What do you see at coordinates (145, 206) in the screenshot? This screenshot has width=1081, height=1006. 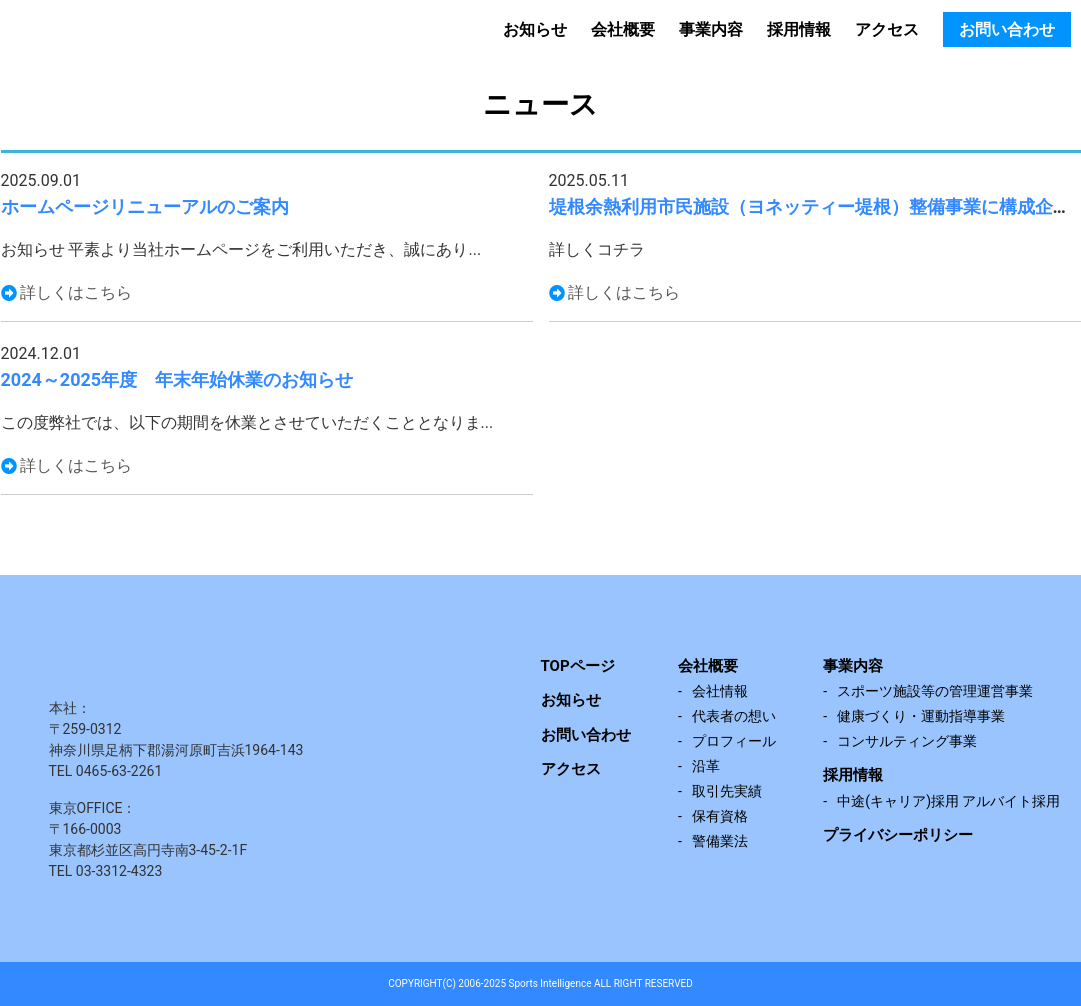 I see `ホームページリニューアルのご案内` at bounding box center [145, 206].